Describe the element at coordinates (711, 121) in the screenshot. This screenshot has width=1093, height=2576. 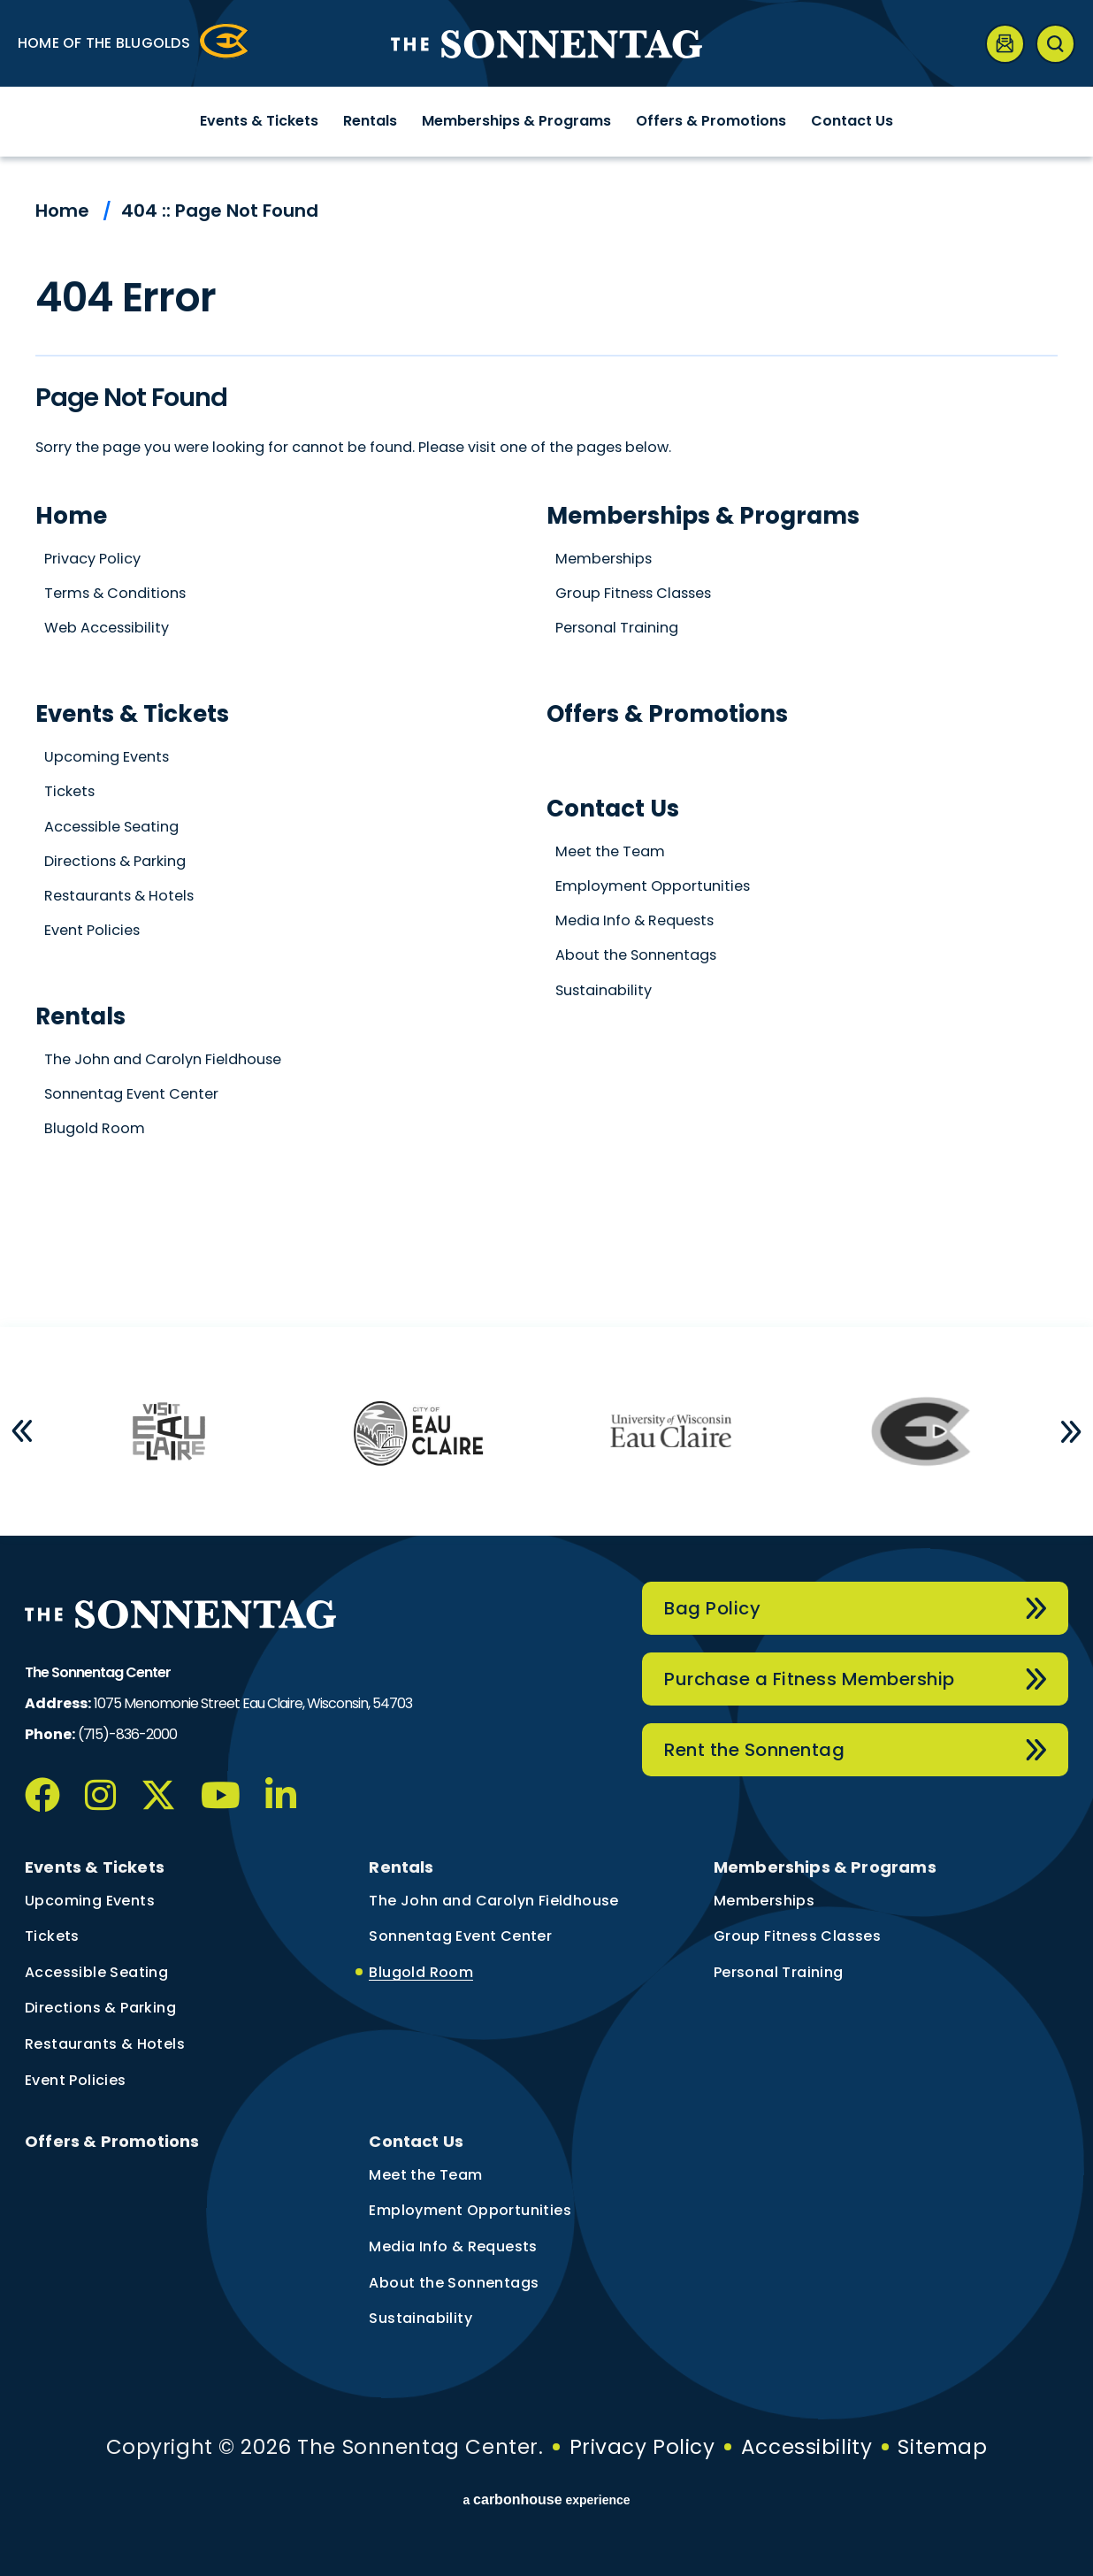
I see `Offers & Promotions` at that location.